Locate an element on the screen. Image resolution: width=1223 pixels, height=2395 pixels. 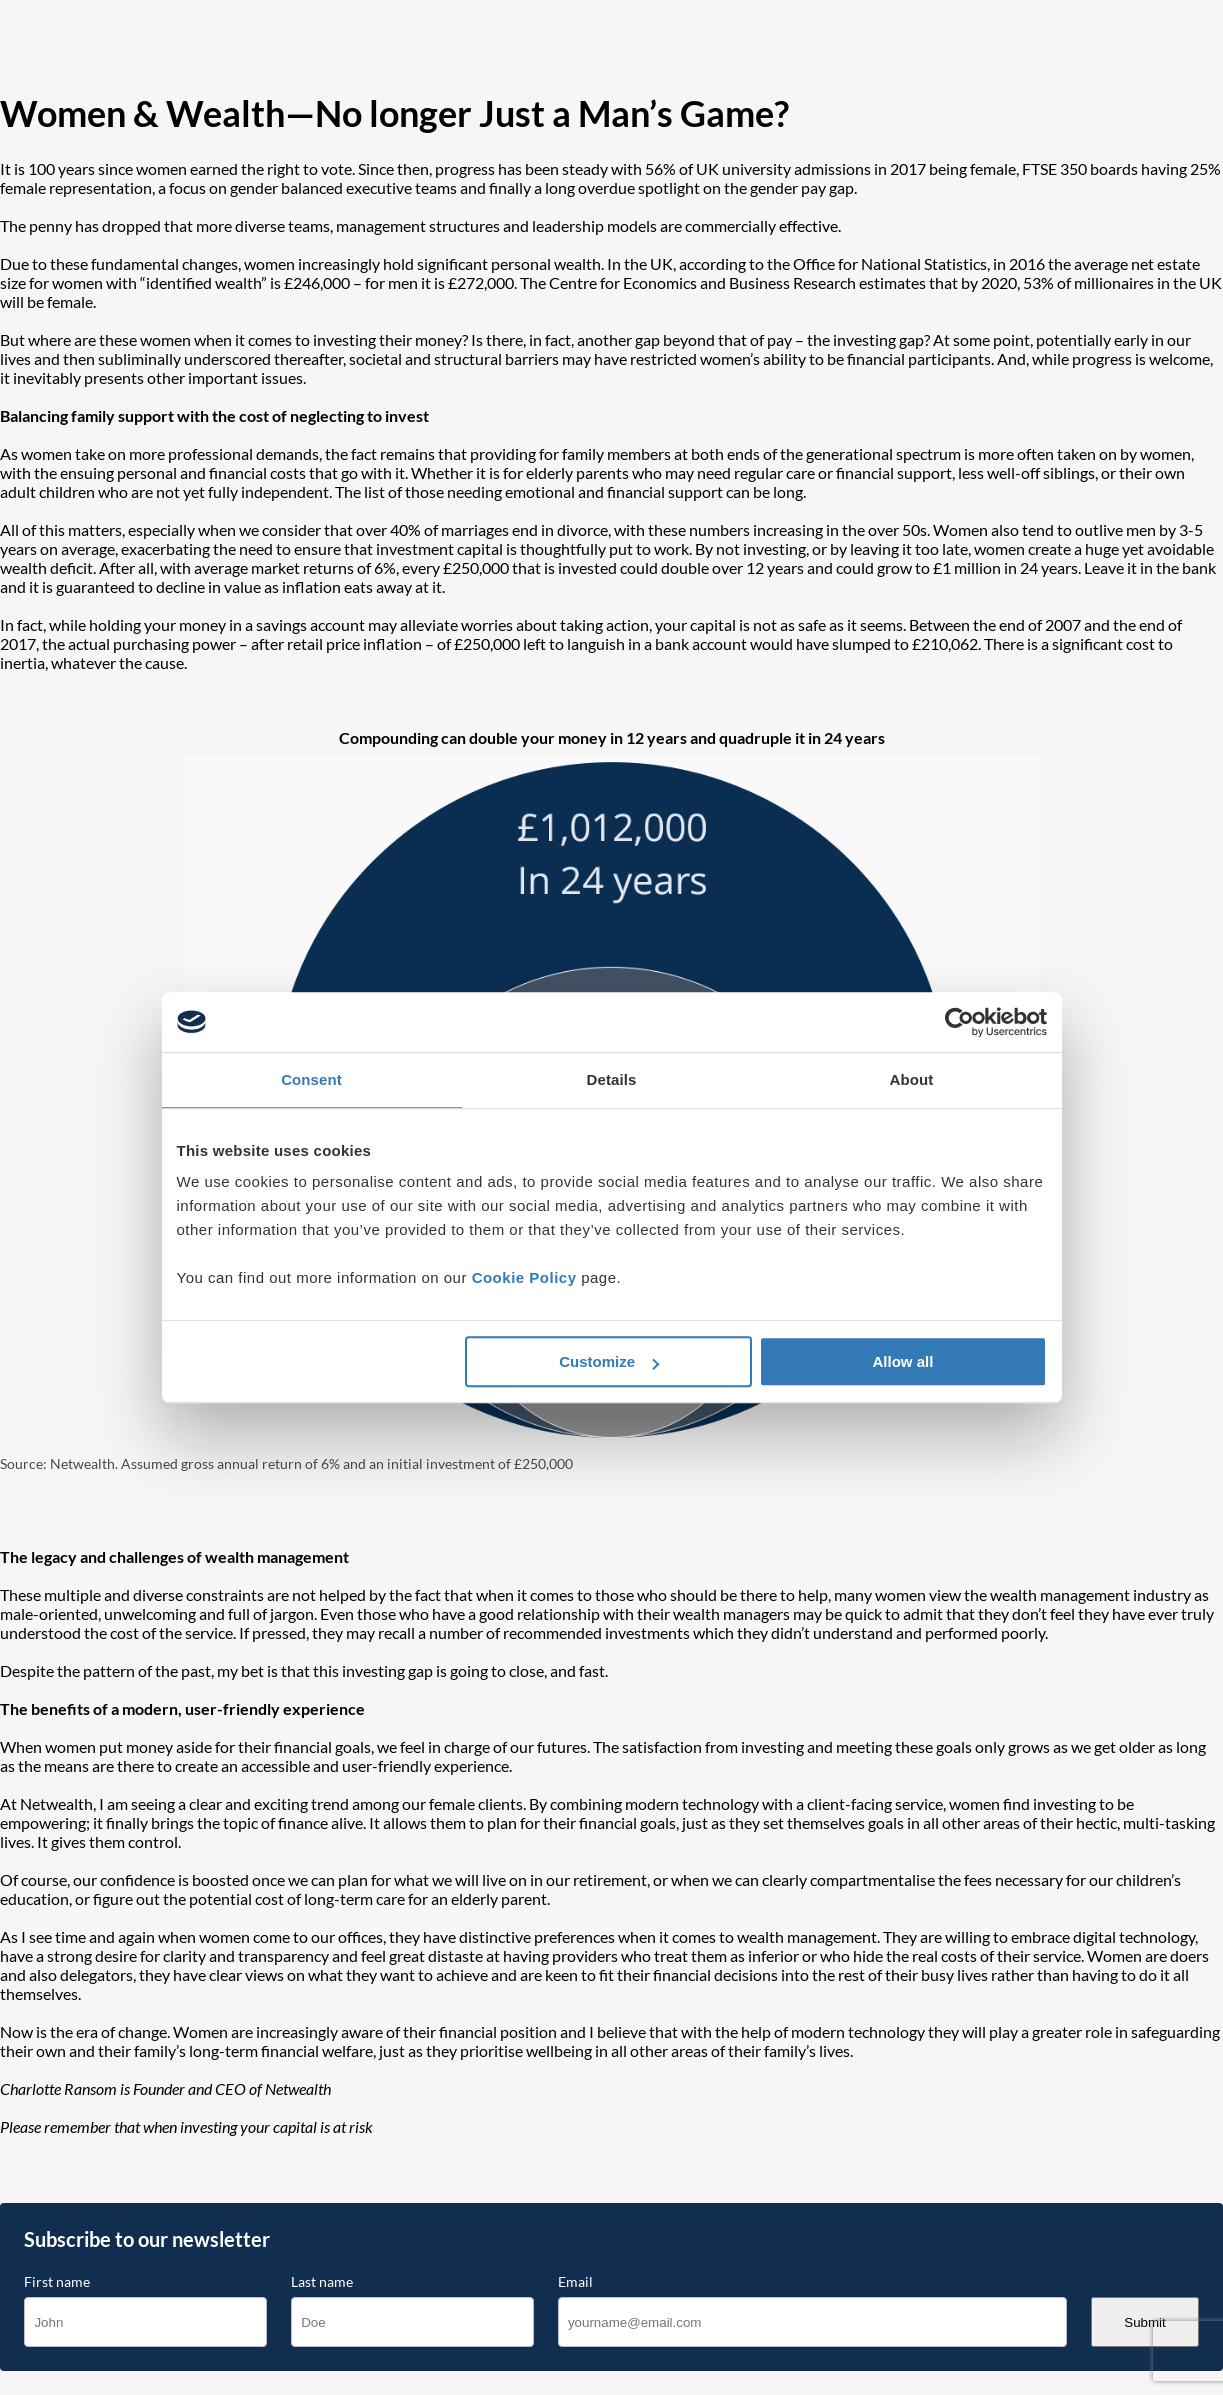
Submit is located at coordinates (1144, 2322).